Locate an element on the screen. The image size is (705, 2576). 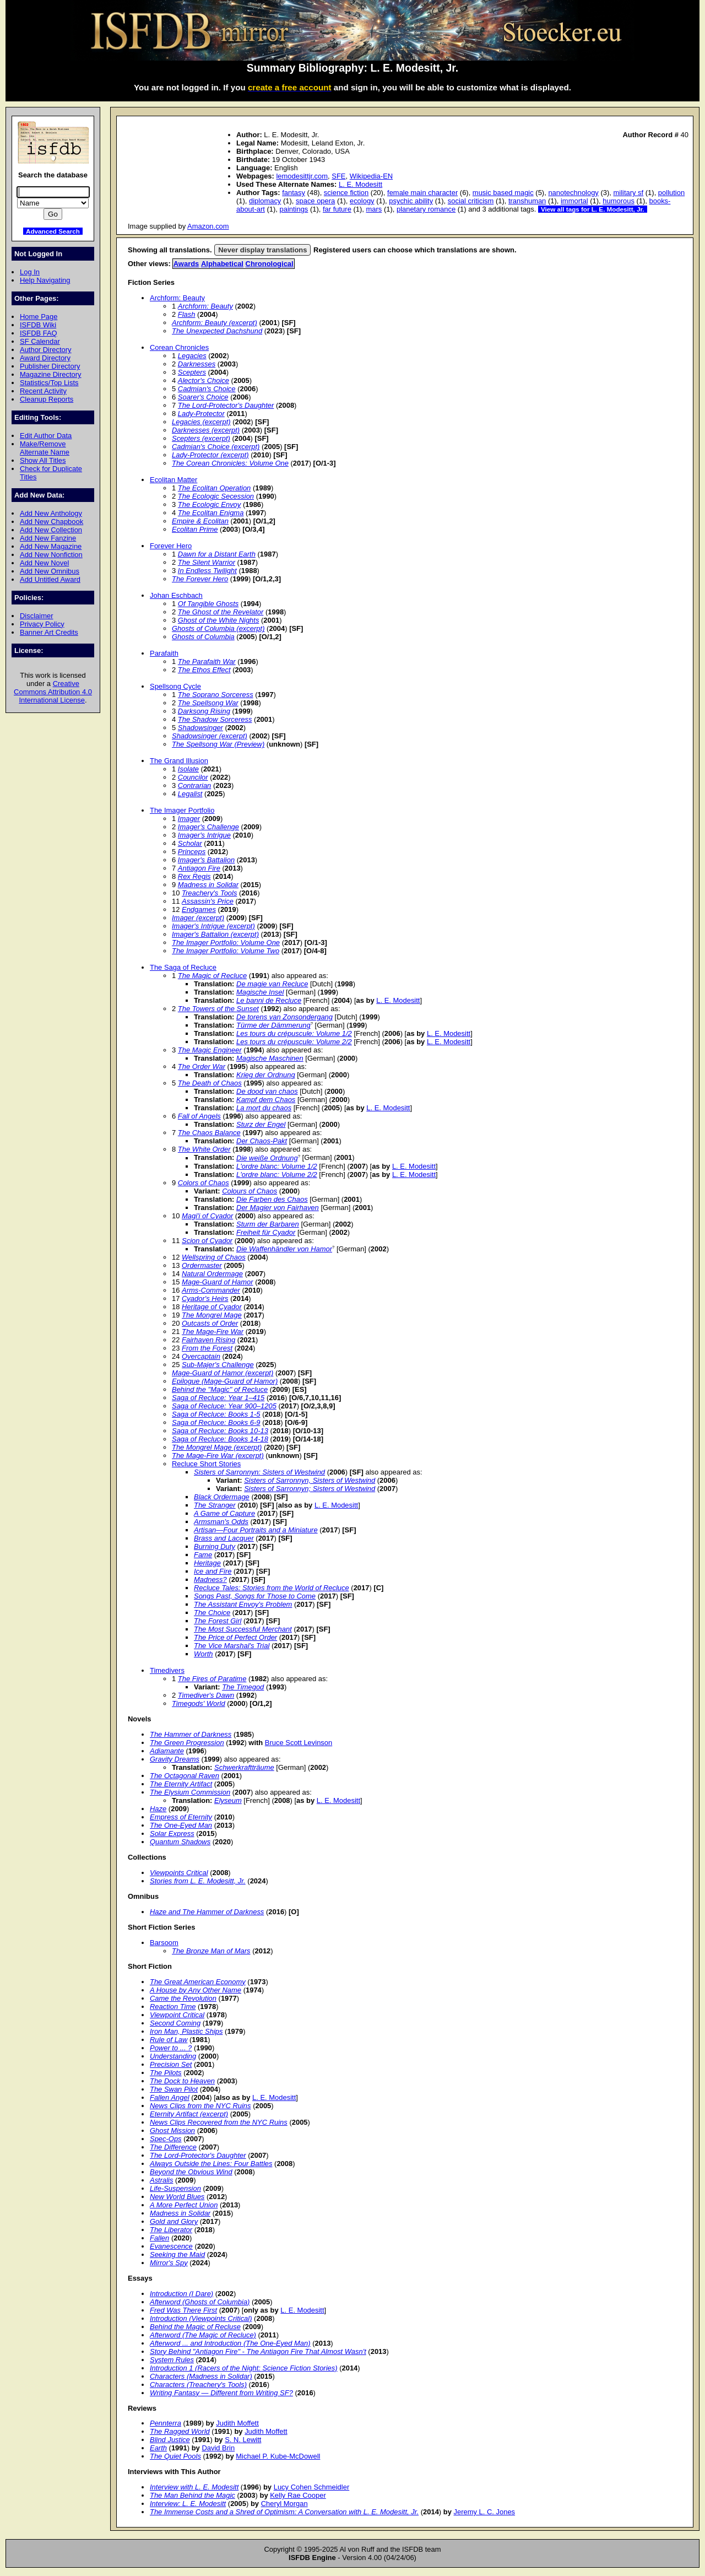
Empire & Ecolitan is located at coordinates (200, 521).